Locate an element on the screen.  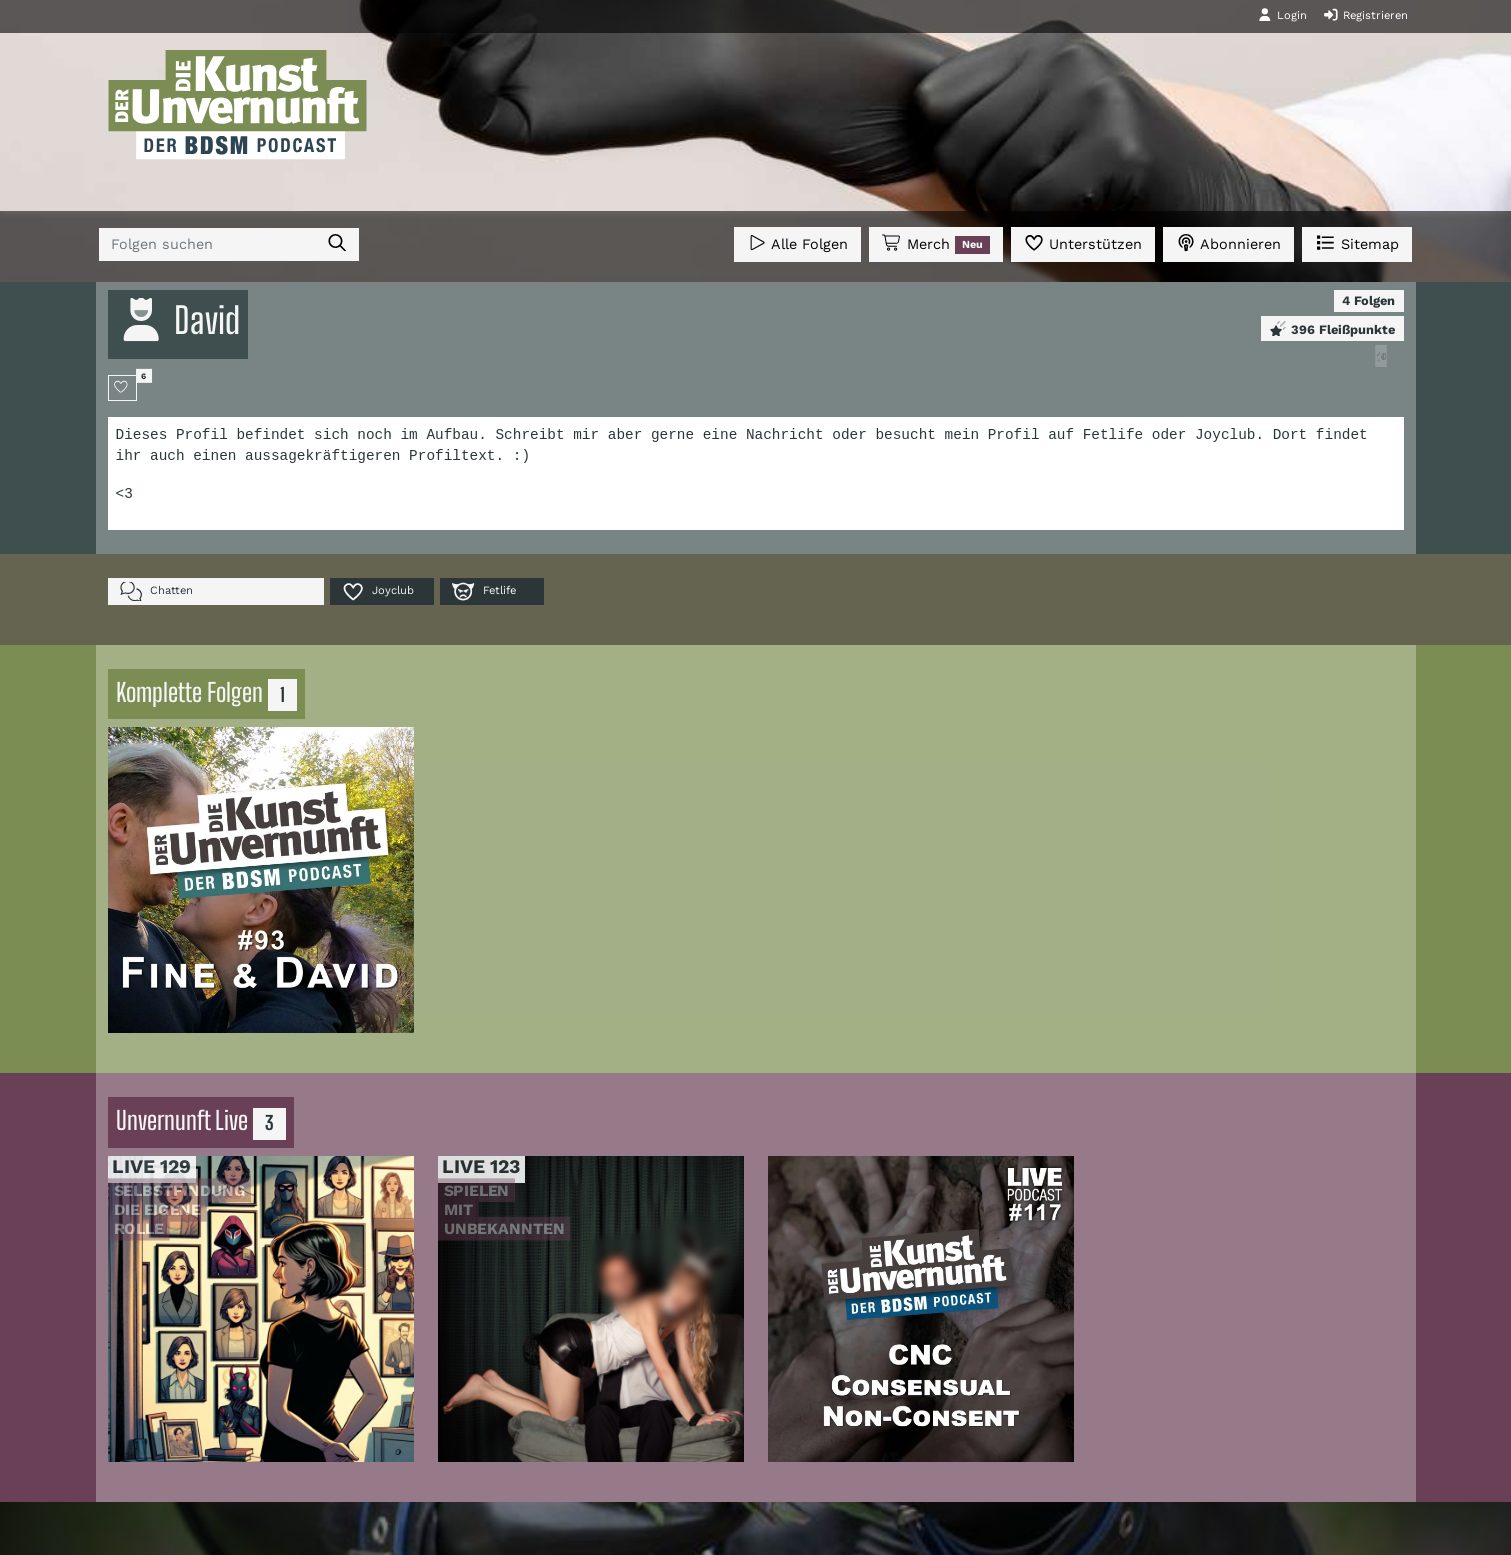
Merch is located at coordinates (936, 244).